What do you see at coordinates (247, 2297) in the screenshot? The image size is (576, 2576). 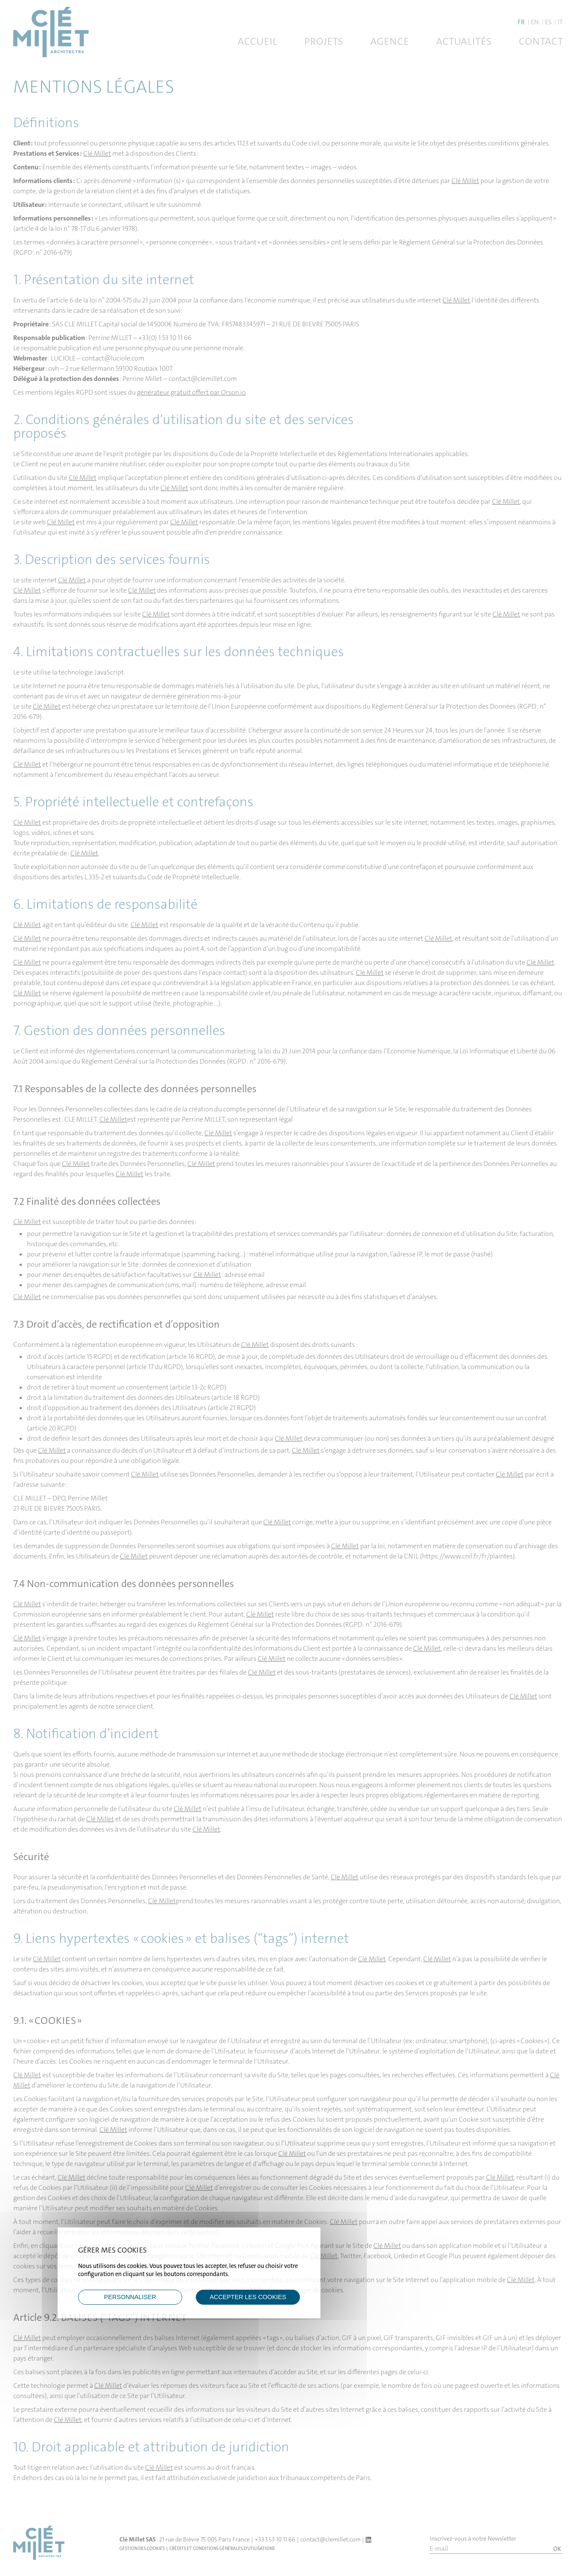 I see `ACCEPTER LES COOKIES` at bounding box center [247, 2297].